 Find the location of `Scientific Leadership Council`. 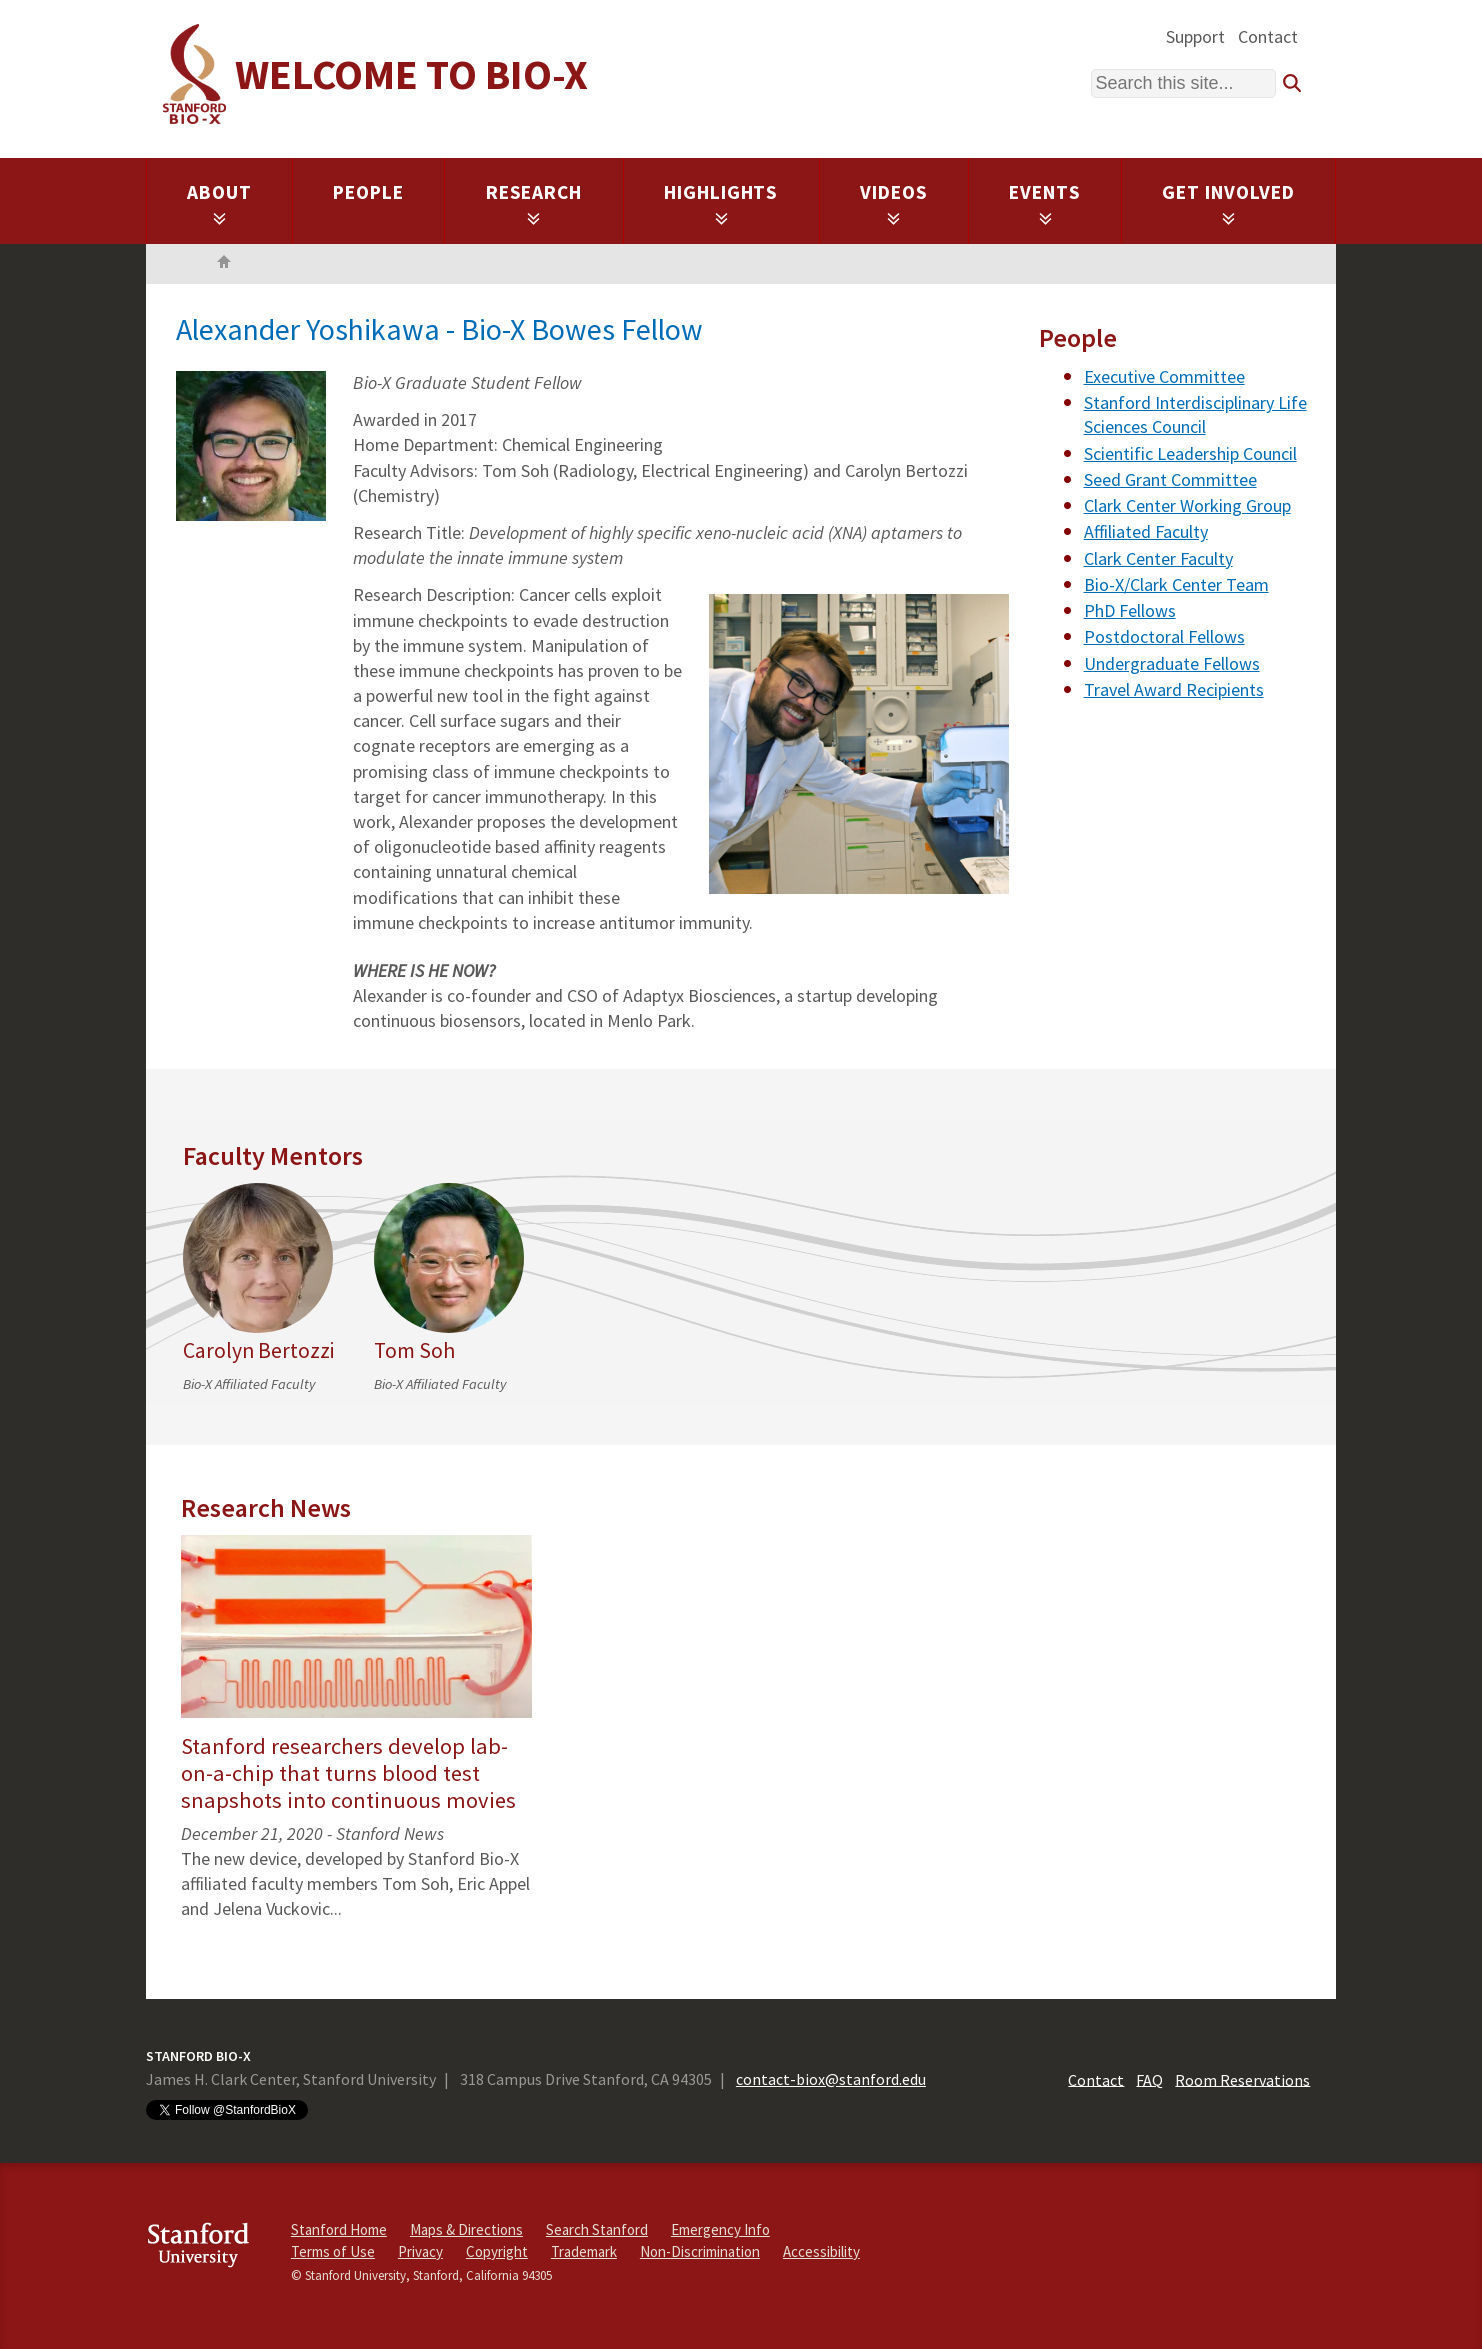

Scientific Leadership Council is located at coordinates (1190, 453).